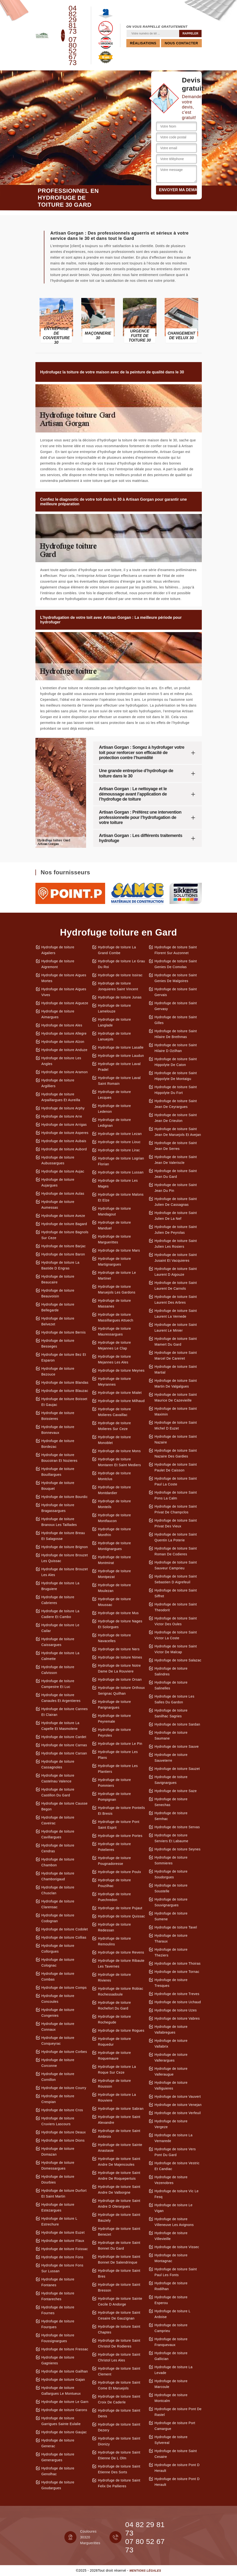 Image resolution: width=237 pixels, height=2576 pixels. Describe the element at coordinates (121, 1161) in the screenshot. I see `Hydrofuge de toiture Logrian Florian` at that location.